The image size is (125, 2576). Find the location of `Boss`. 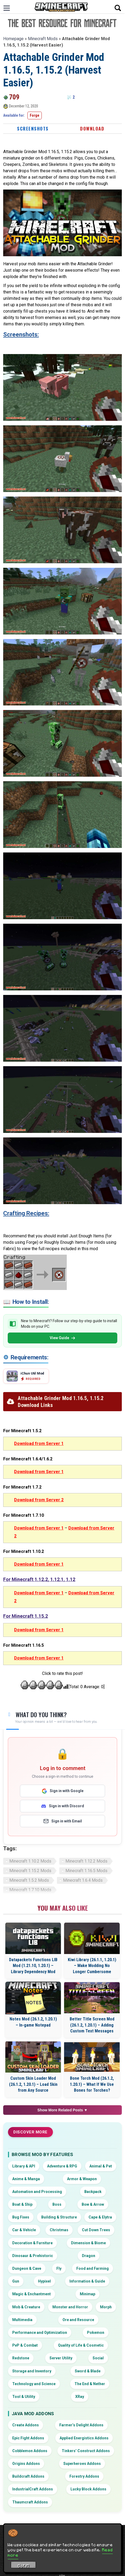

Boss is located at coordinates (56, 2204).